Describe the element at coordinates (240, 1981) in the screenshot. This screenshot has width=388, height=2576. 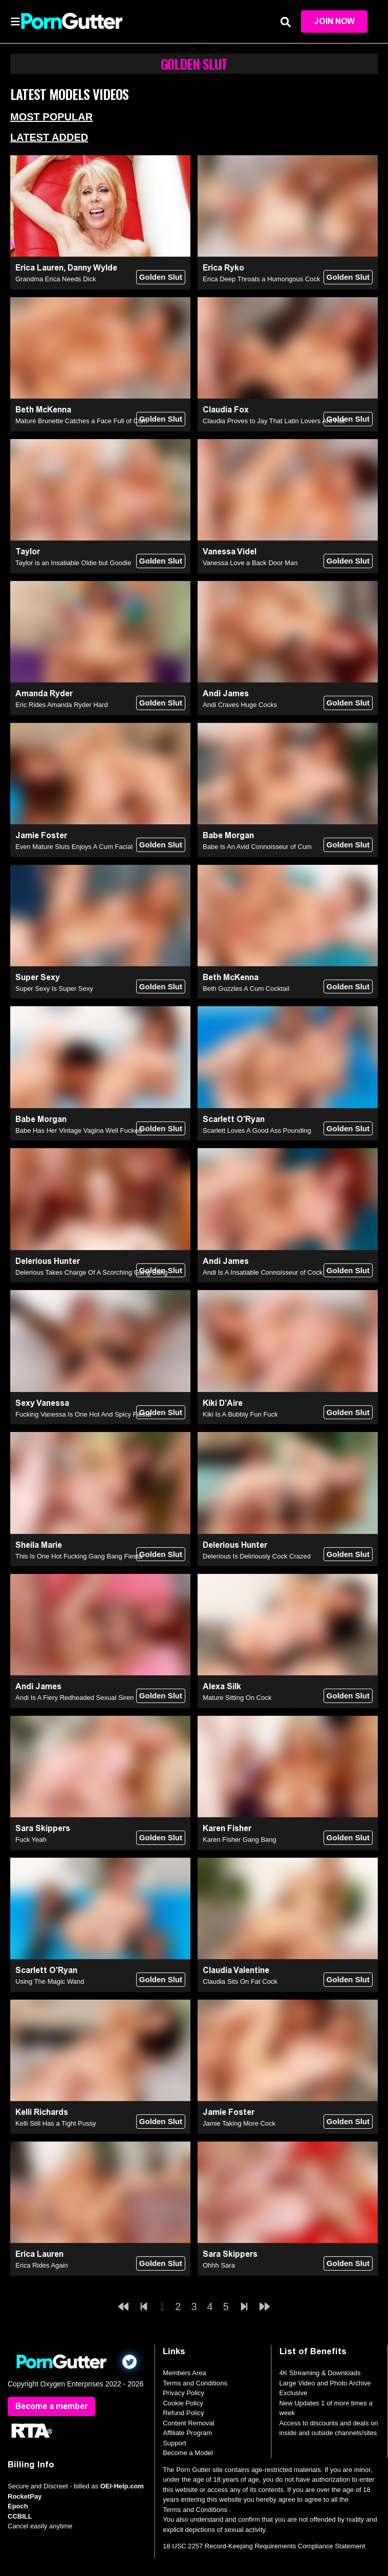
I see `Claudia Sits On Fat Cock` at that location.